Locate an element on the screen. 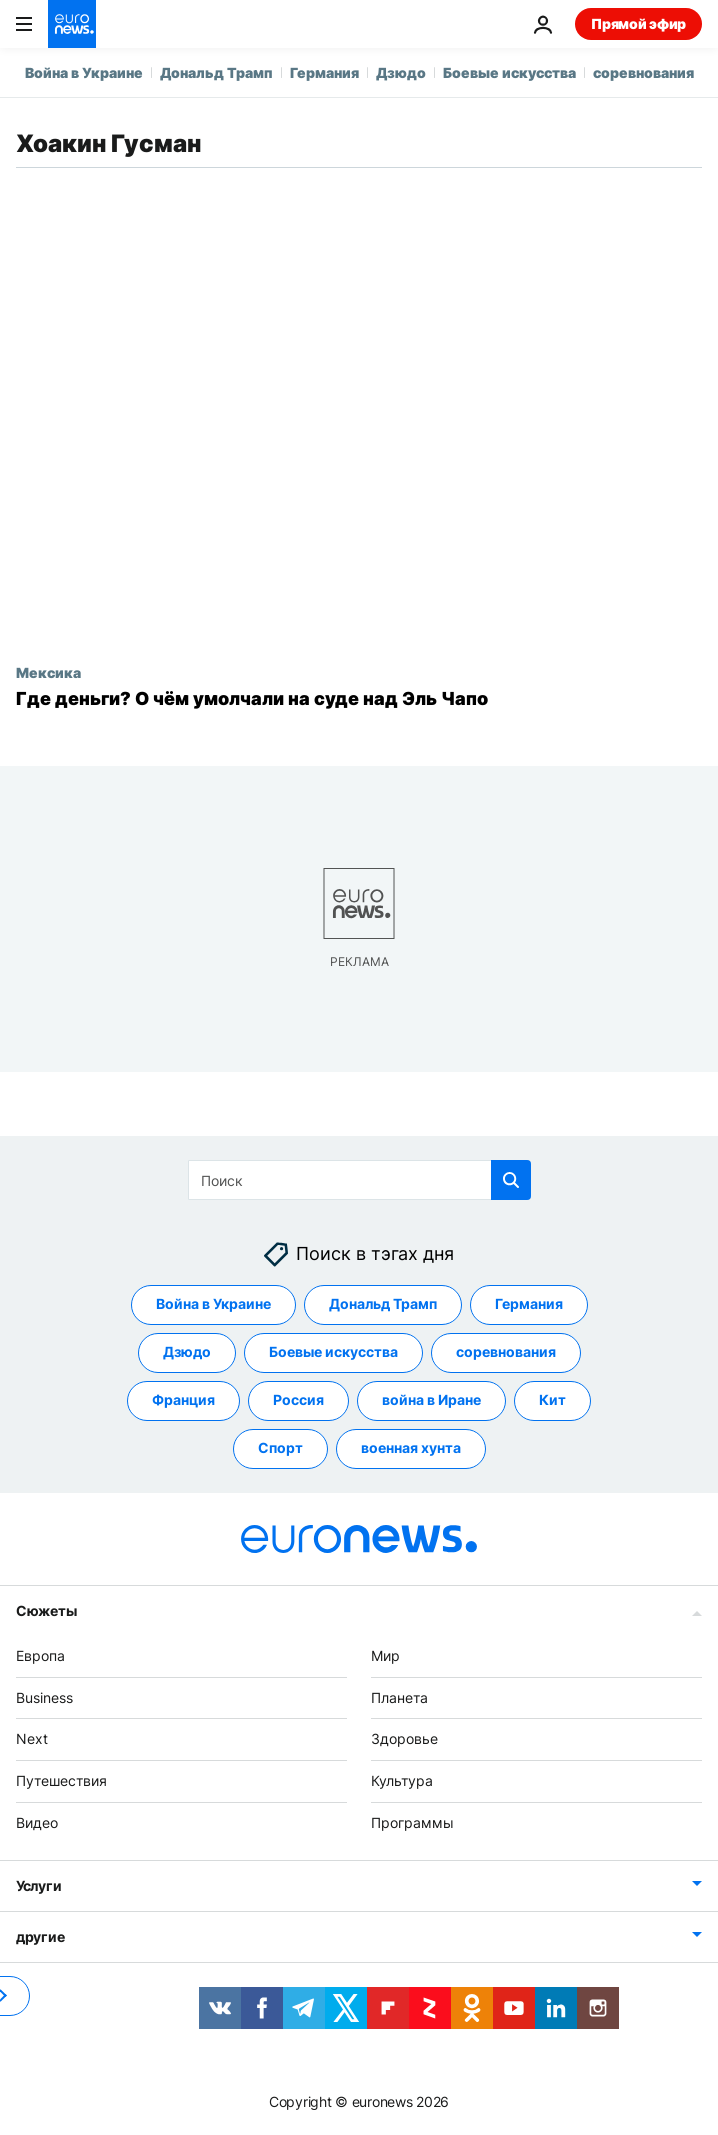 Image resolution: width=718 pixels, height=2135 pixels. Война в Украине [Смотреть больше статей с тегом Война в Украине] is located at coordinates (213, 1303).